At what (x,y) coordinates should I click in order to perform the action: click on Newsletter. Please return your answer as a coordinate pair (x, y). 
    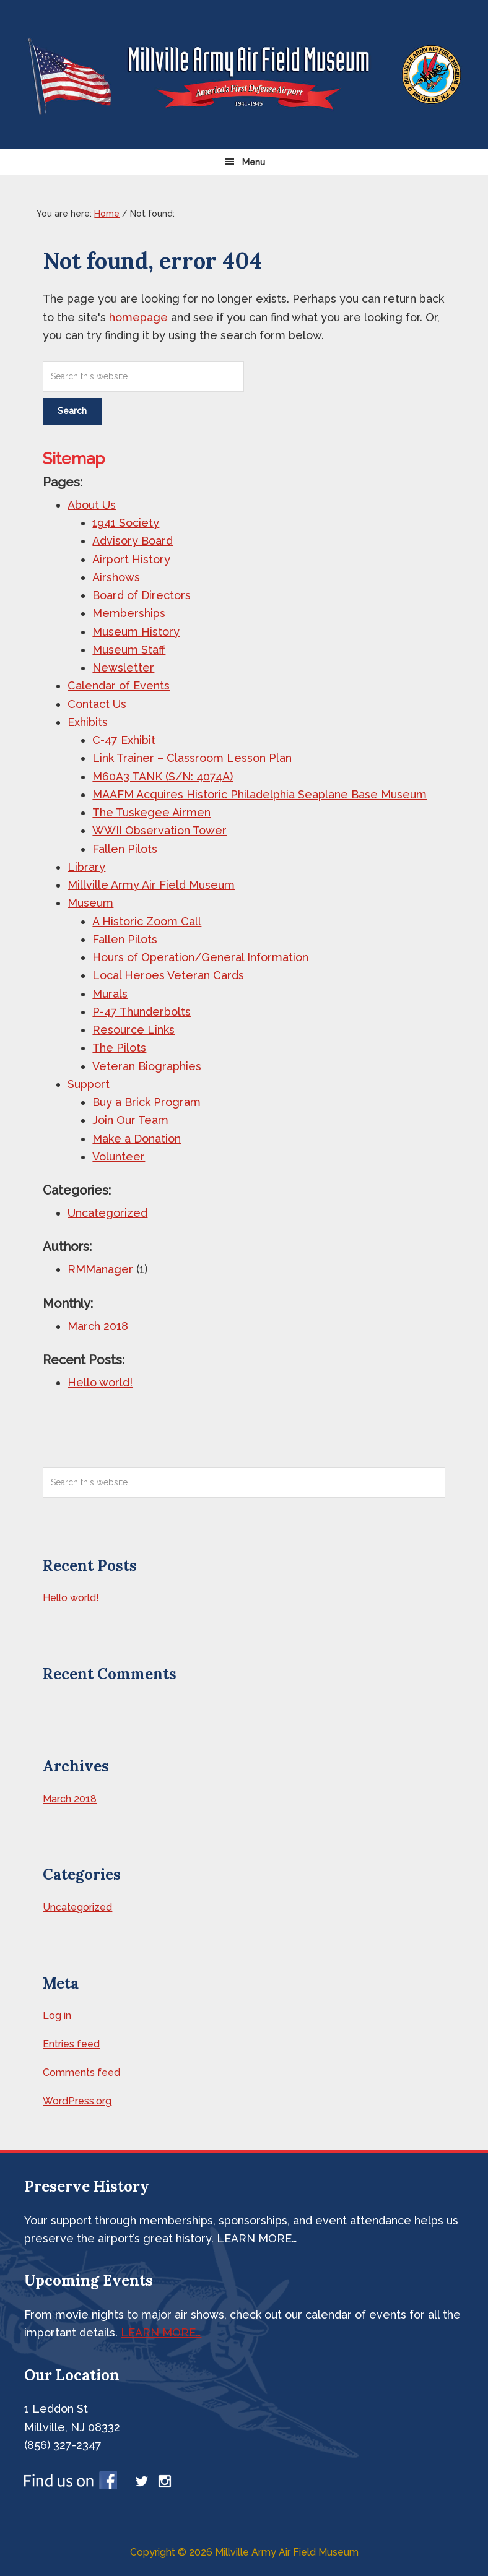
    Looking at the image, I should click on (123, 667).